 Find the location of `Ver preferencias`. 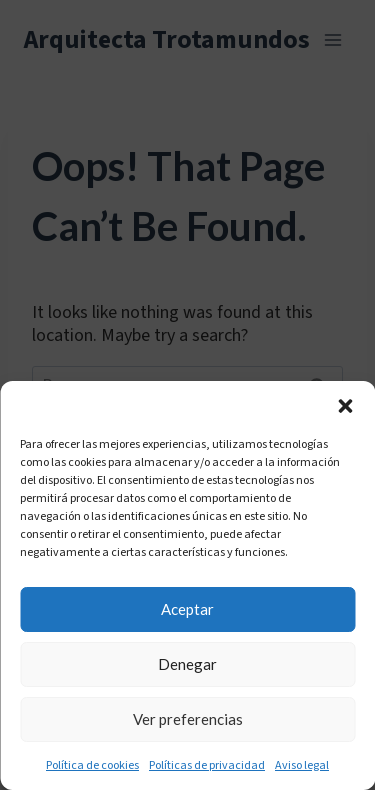

Ver preferencias is located at coordinates (188, 719).